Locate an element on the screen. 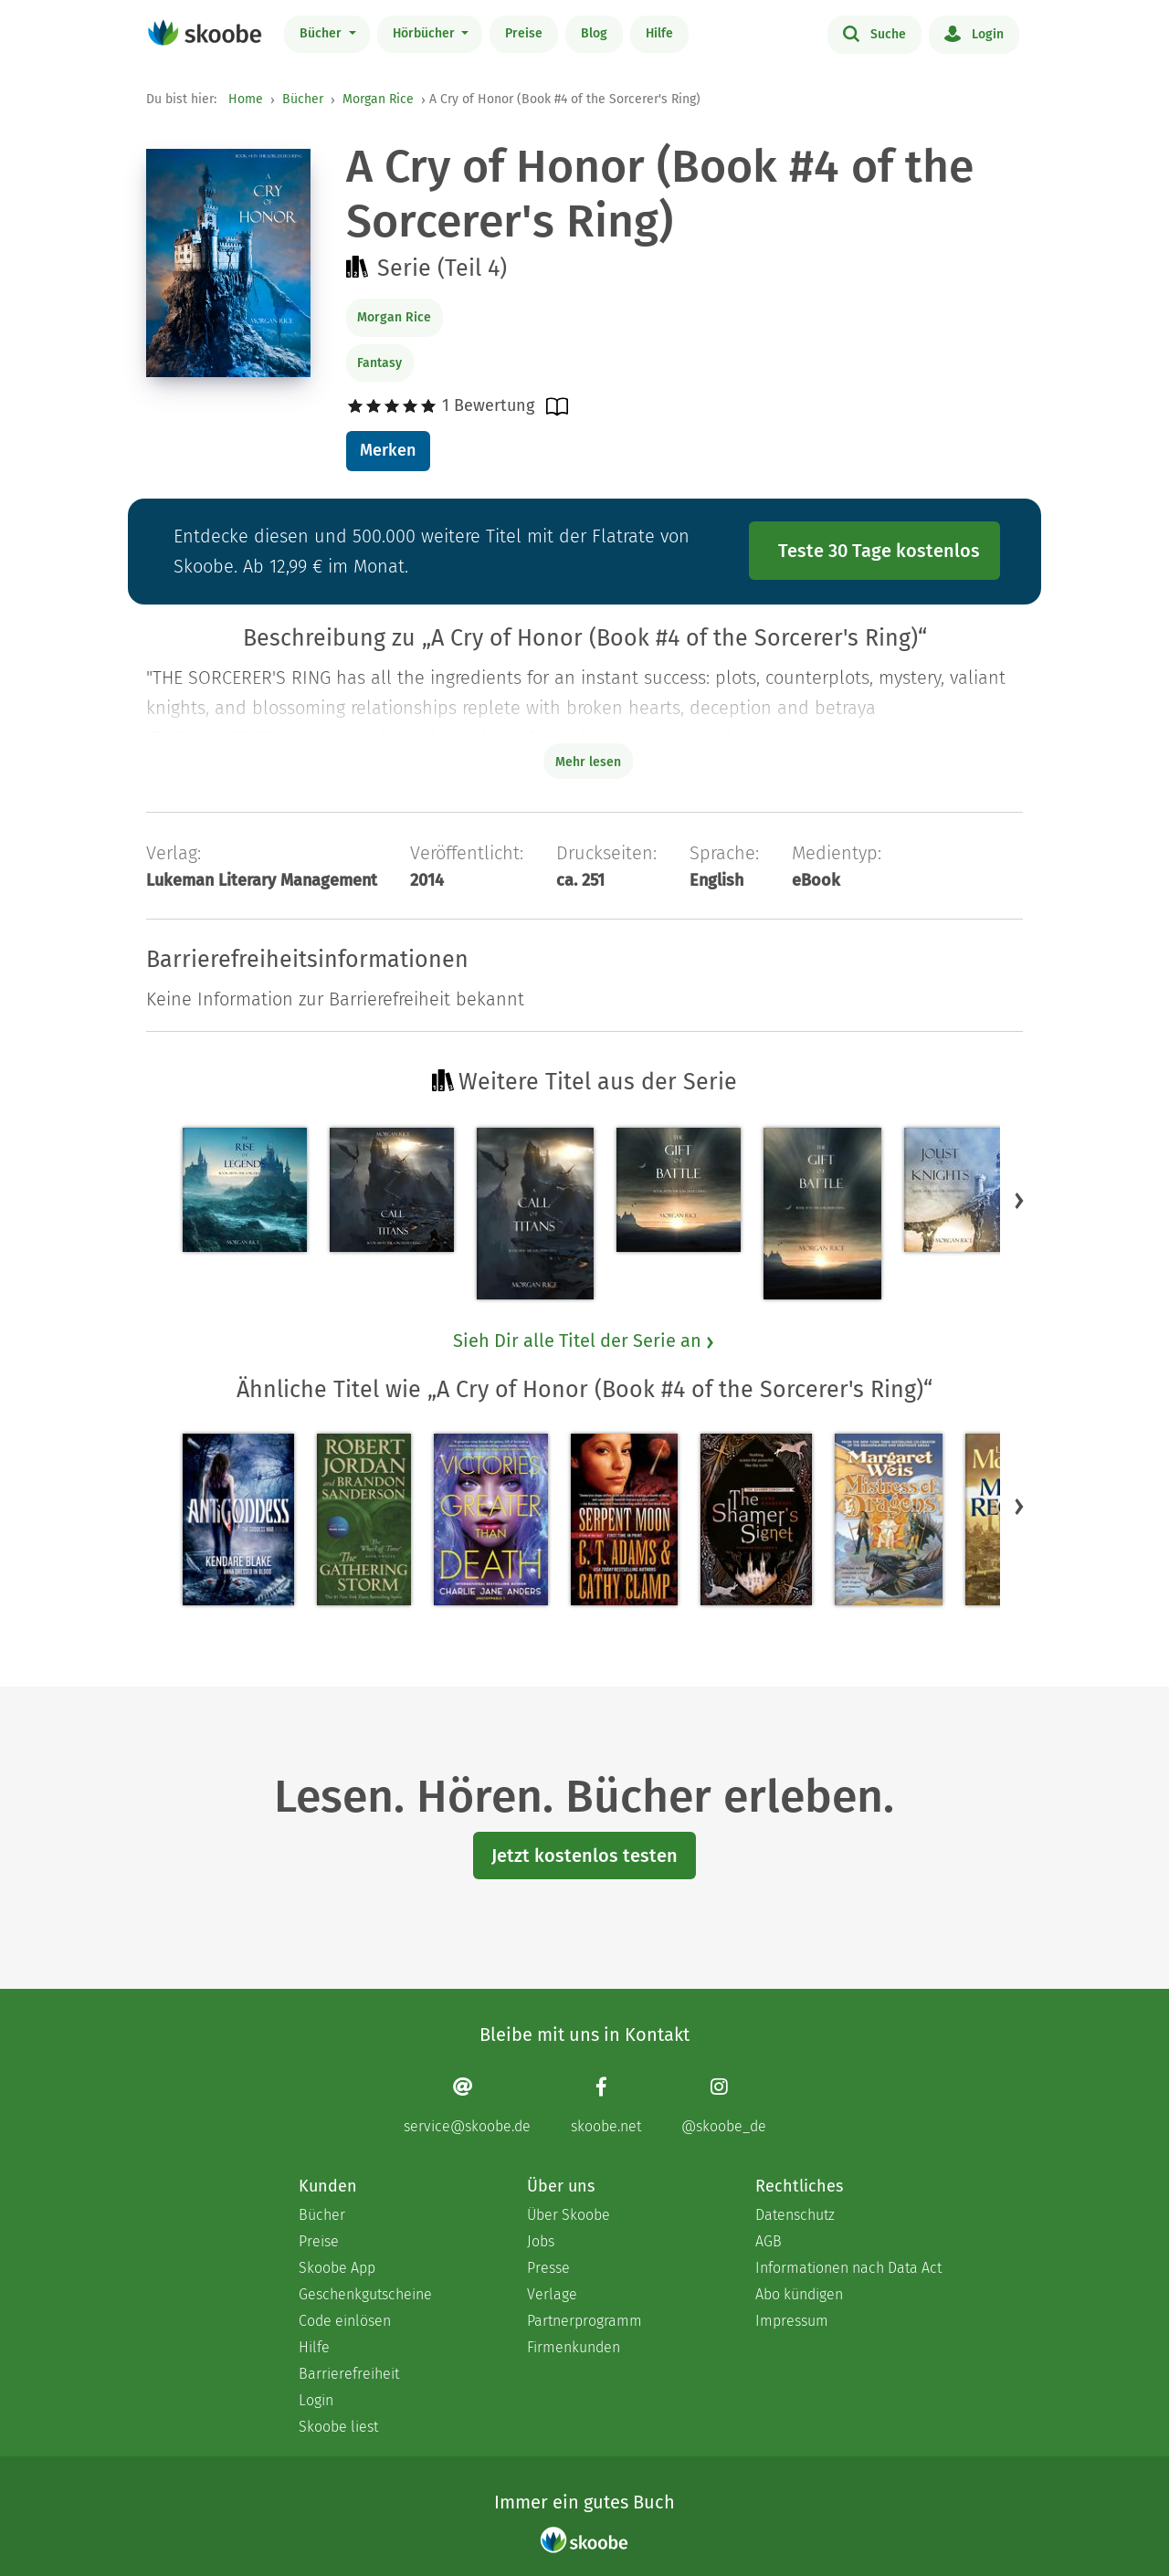 This screenshot has height=2576, width=1169. Hörbücher is located at coordinates (425, 33).